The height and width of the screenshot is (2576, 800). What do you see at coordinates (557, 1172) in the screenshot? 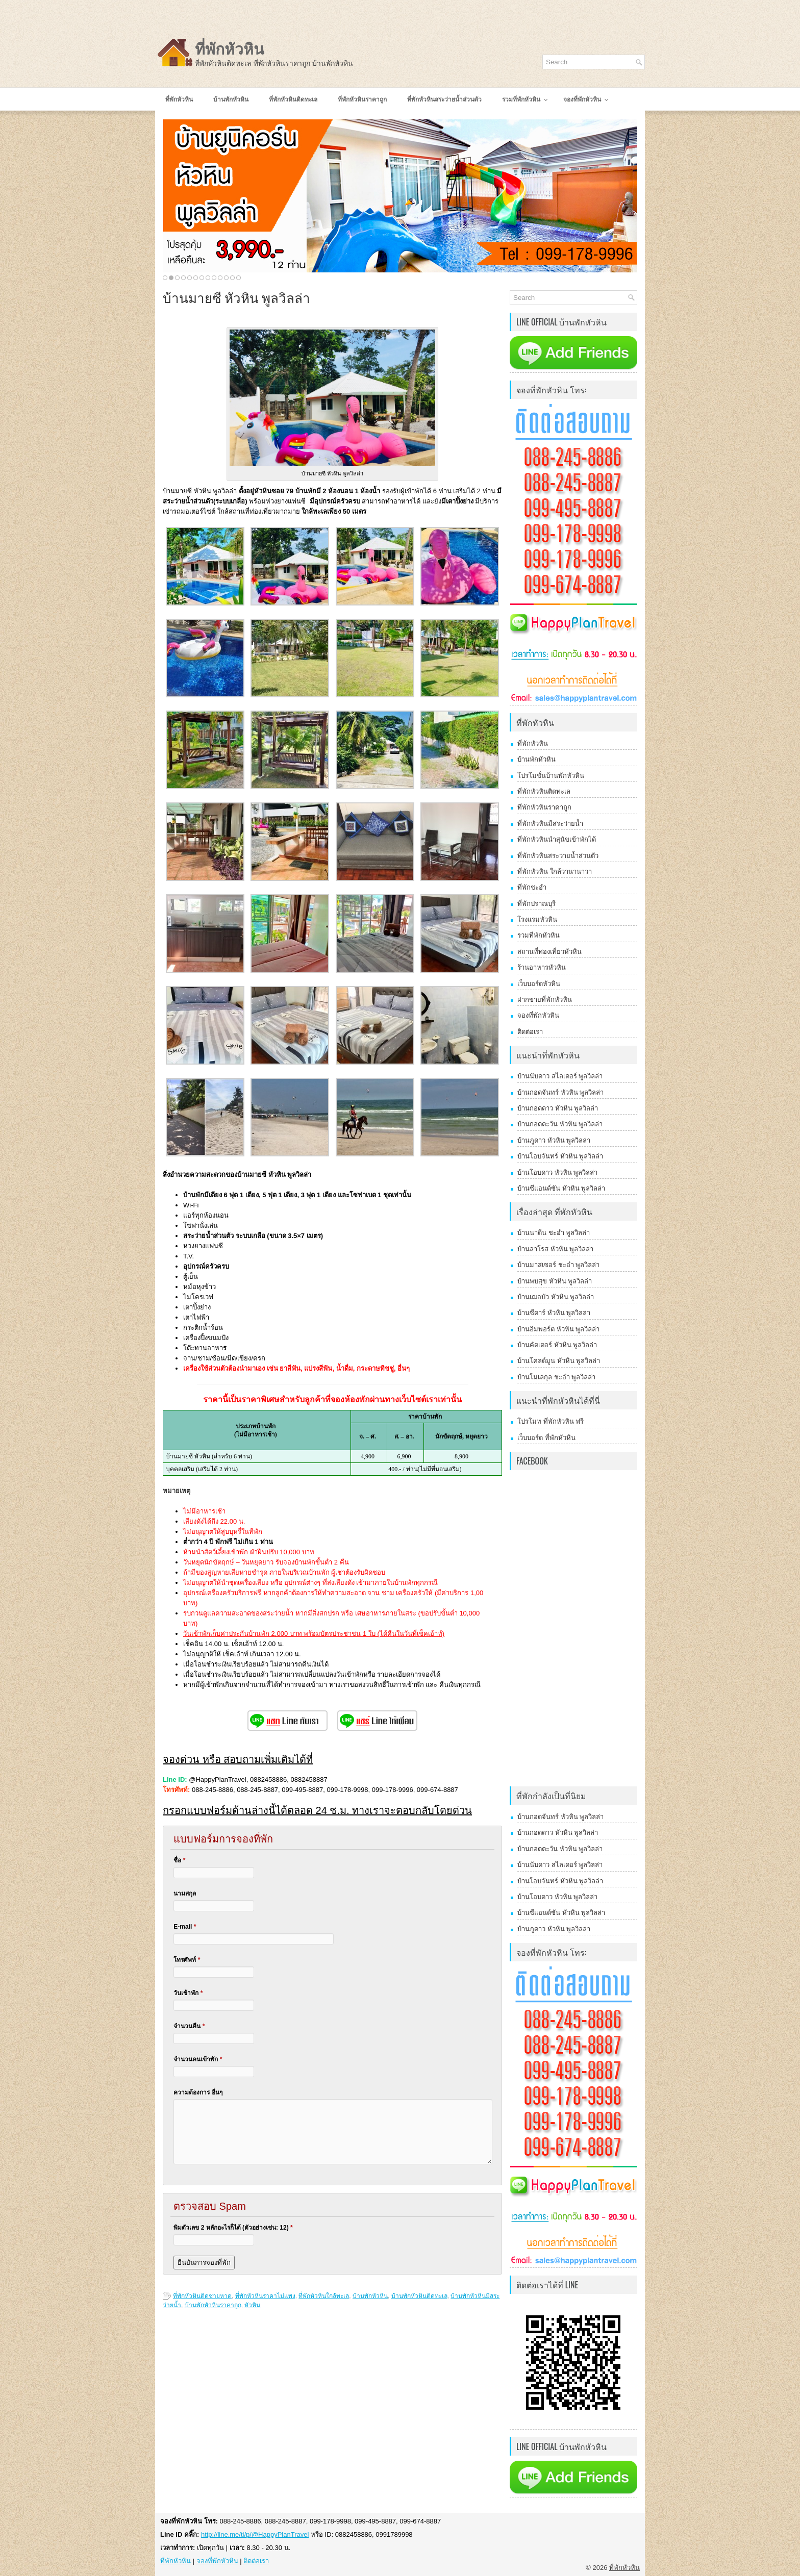
I see `บ้านโอบดาว หัวหิน พูลวิลล่า` at bounding box center [557, 1172].